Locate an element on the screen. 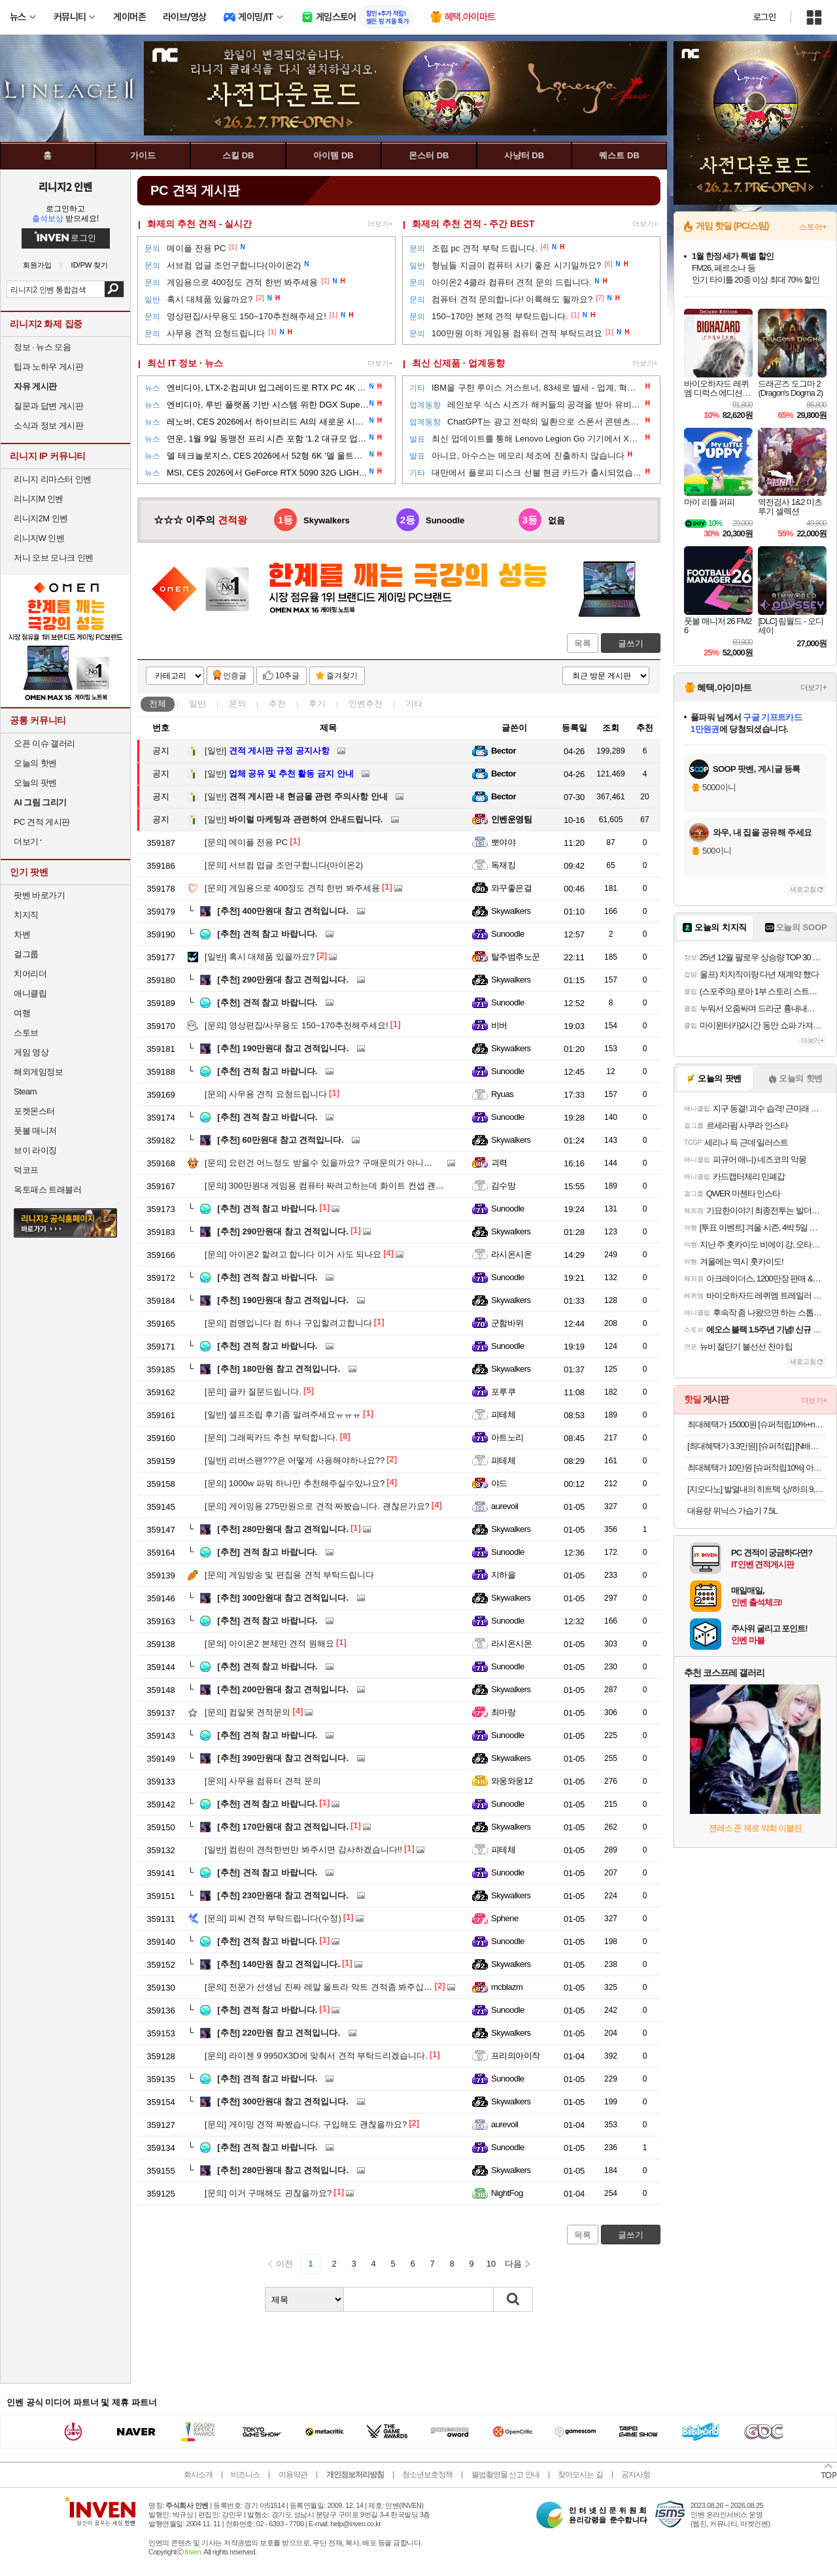 This screenshot has width=837, height=2576. Skywalkers is located at coordinates (511, 911).